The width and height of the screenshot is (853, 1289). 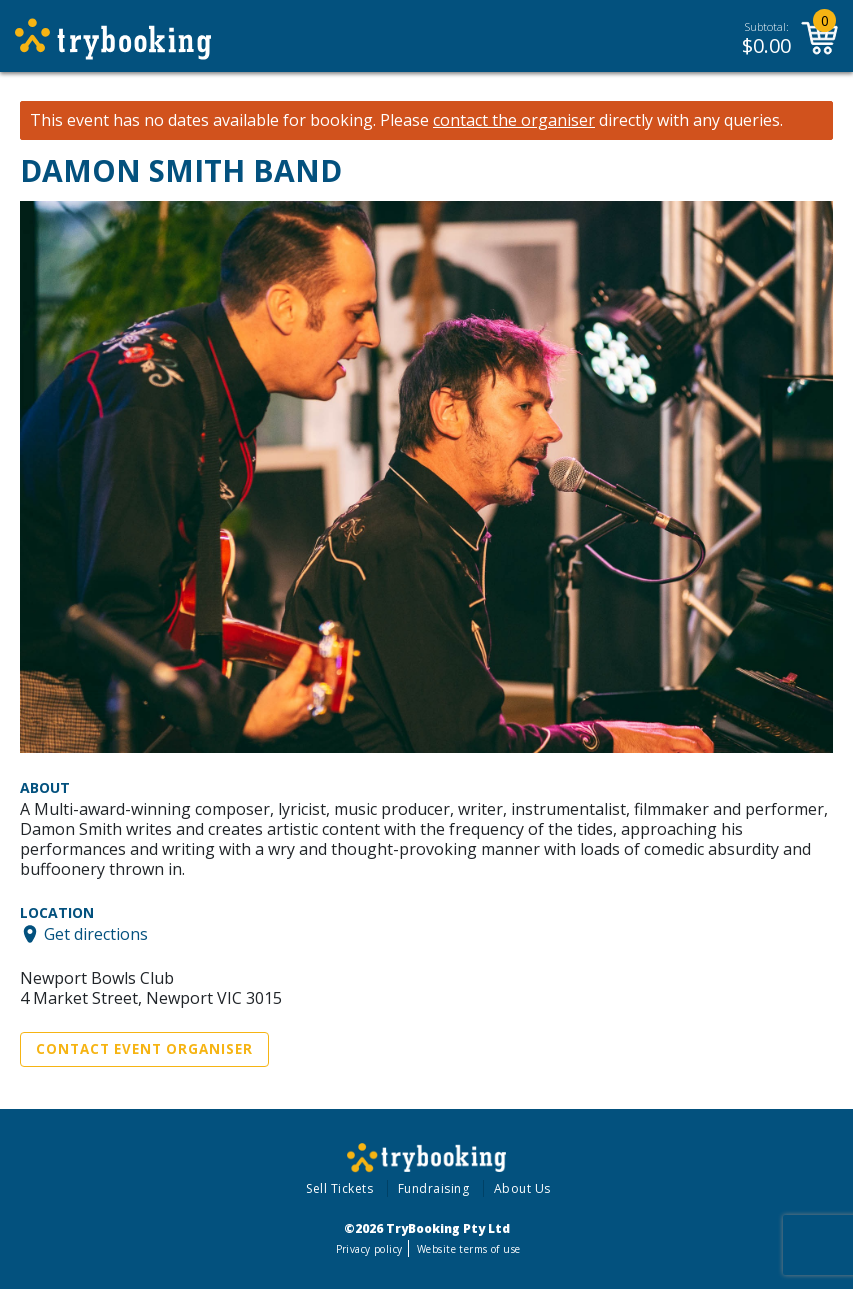 I want to click on Fundraising, so click(x=434, y=1188).